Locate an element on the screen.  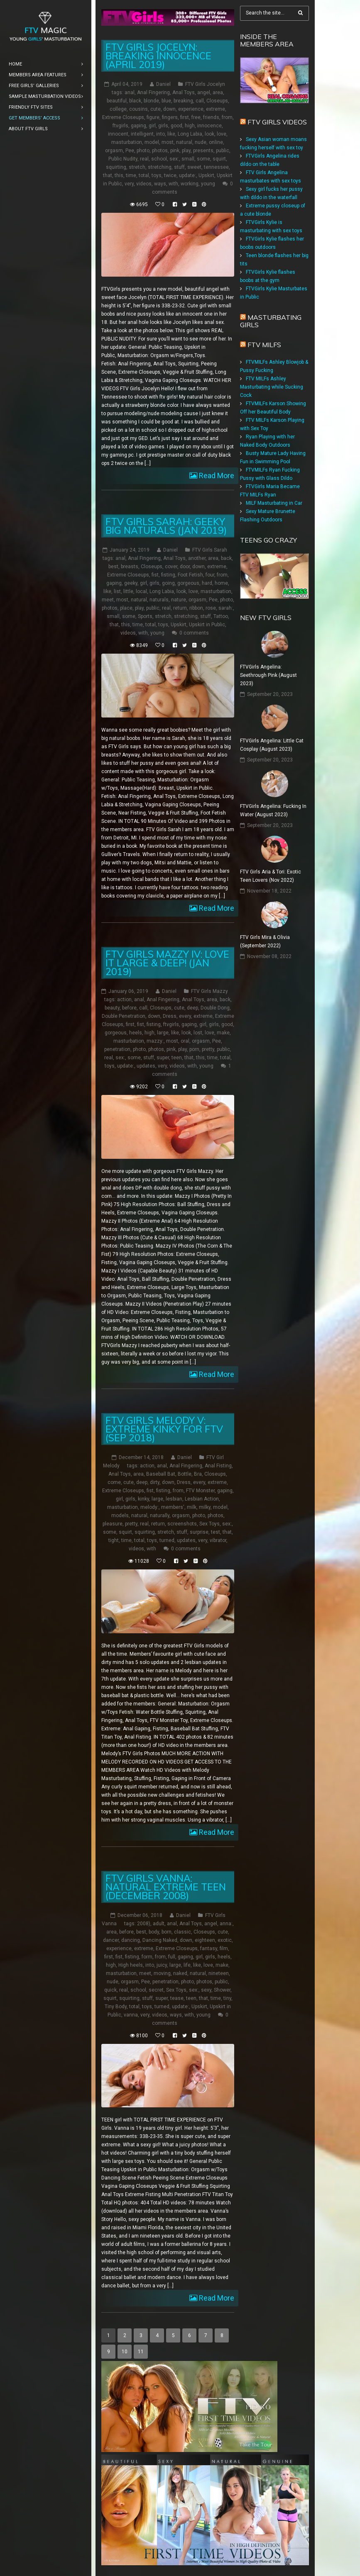
dirty is located at coordinates (154, 1482).